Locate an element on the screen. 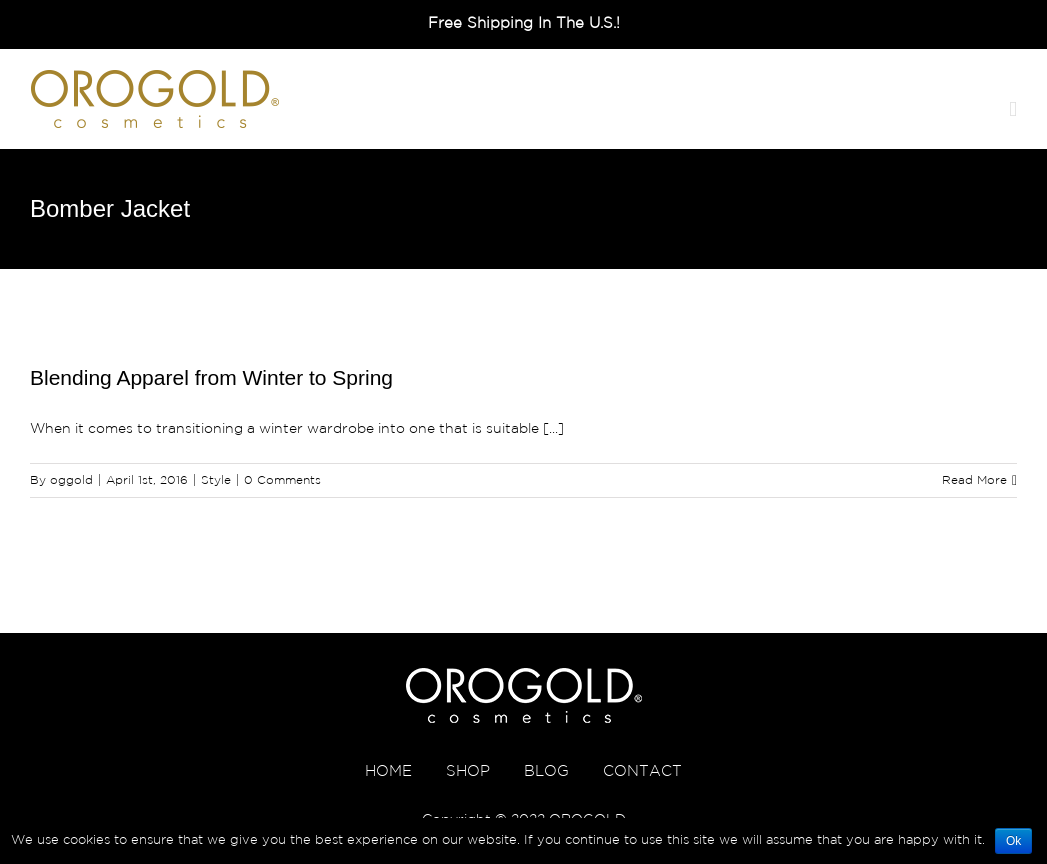 The width and height of the screenshot is (1047, 864). Read More [More on Blending Apparel from Winter to Spring] is located at coordinates (974, 480).